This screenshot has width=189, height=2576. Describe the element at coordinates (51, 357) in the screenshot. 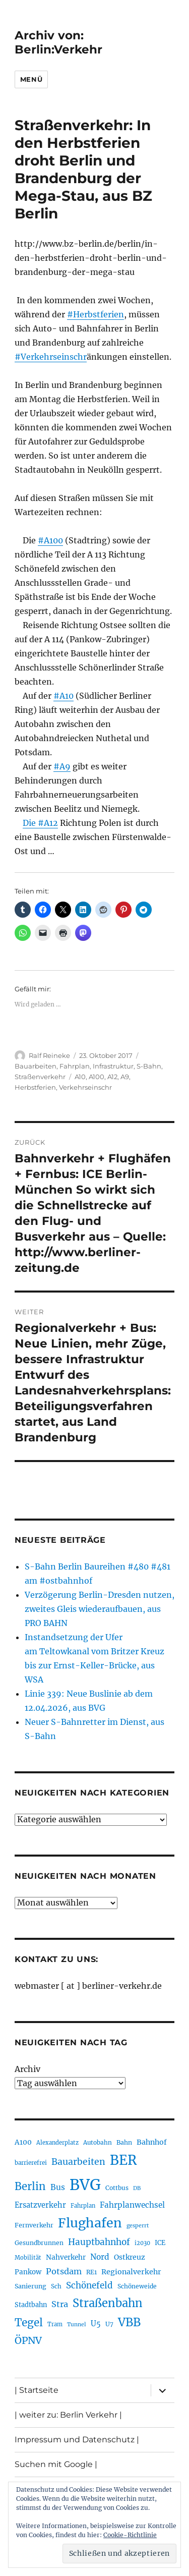

I see `#Verkehrseinschr` at that location.